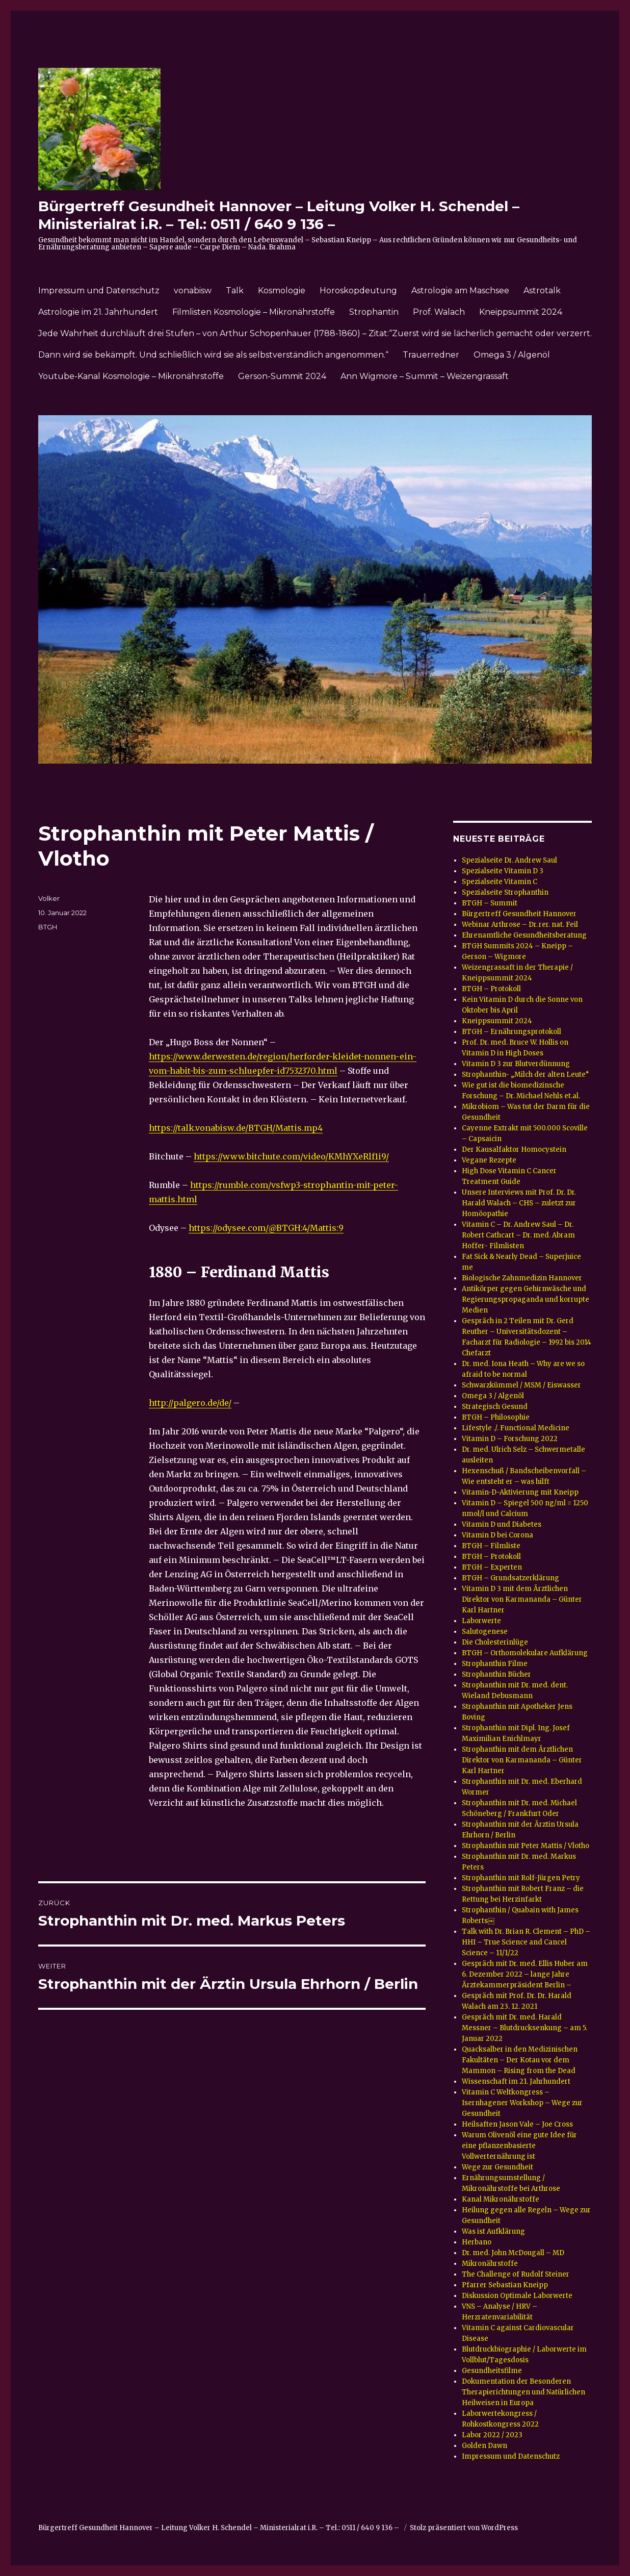  What do you see at coordinates (526, 1942) in the screenshot?
I see `Talk with Dr. Brian R. Clement – PhD – HHI – True Science and Cancel Science – 11/1/22` at bounding box center [526, 1942].